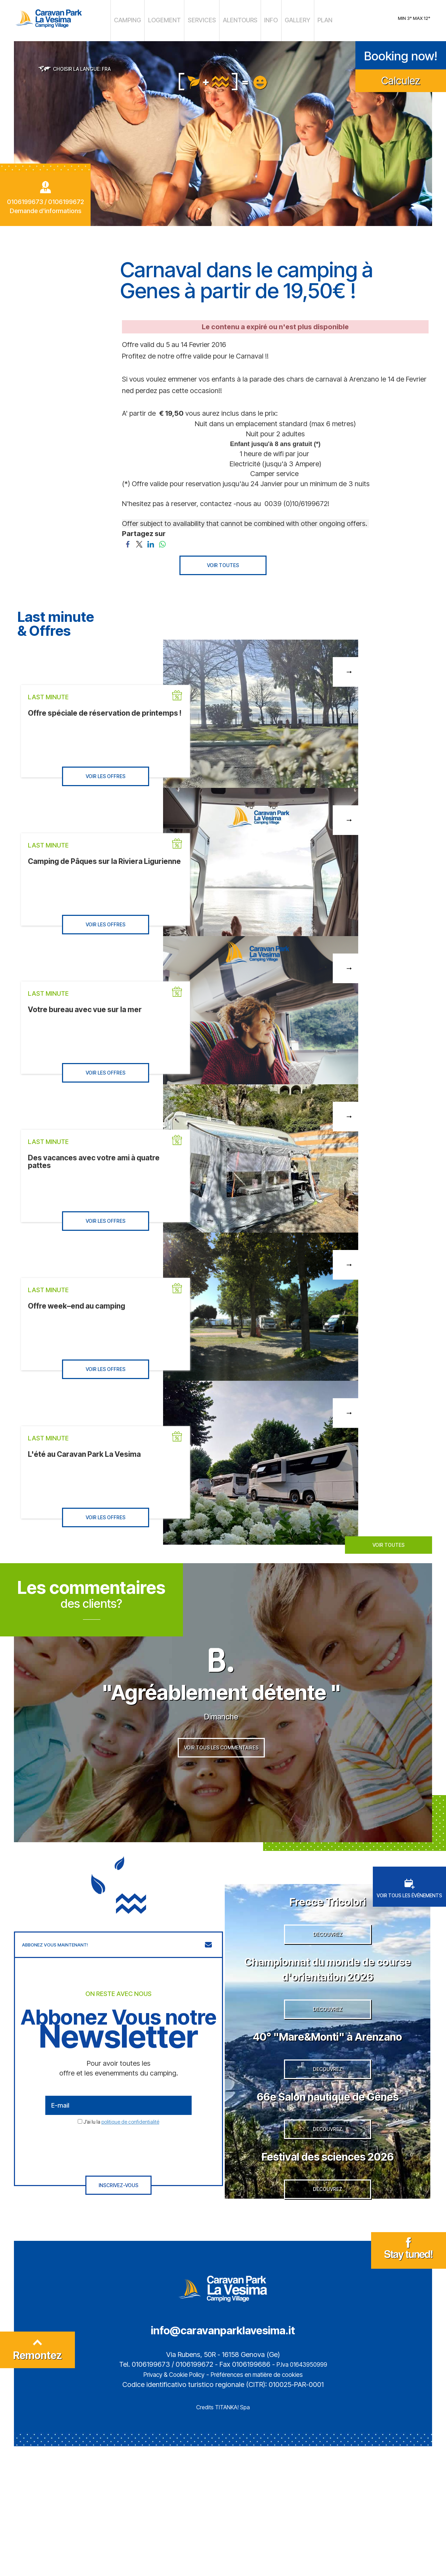 The height and width of the screenshot is (2576, 446). I want to click on [Partagez sur Facebook], so click(127, 540).